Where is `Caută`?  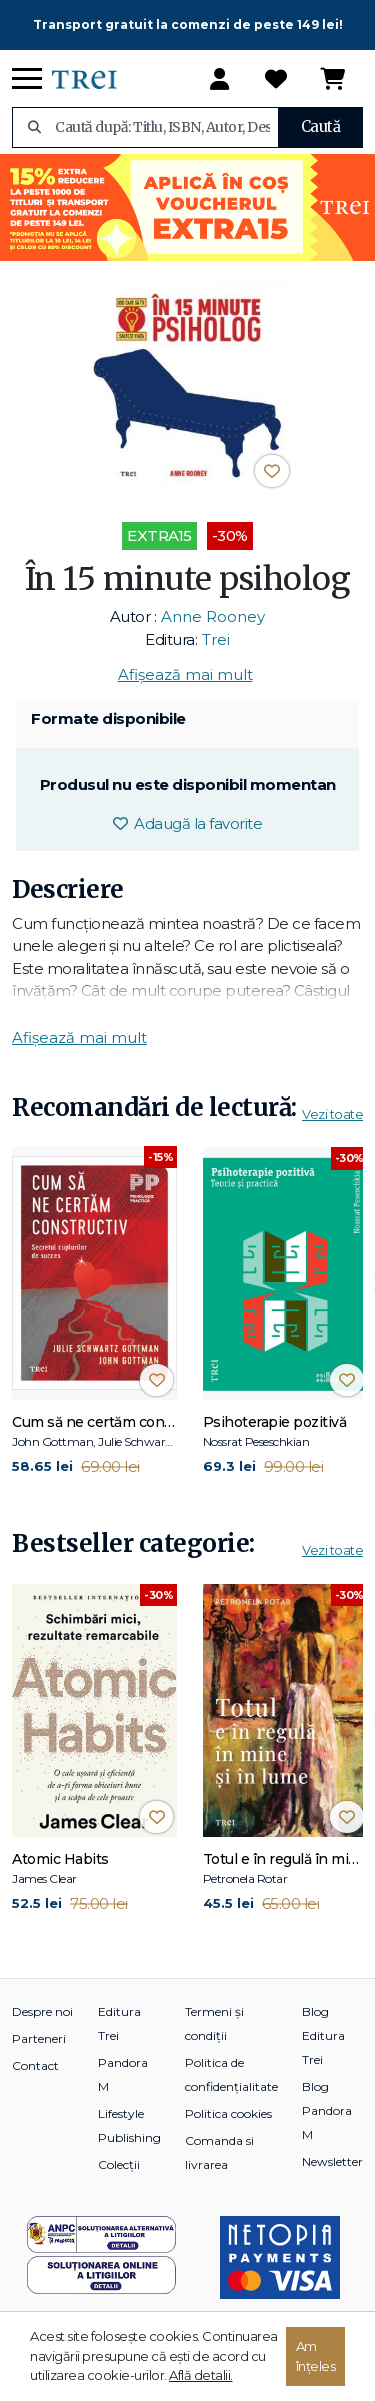 Caută is located at coordinates (321, 126).